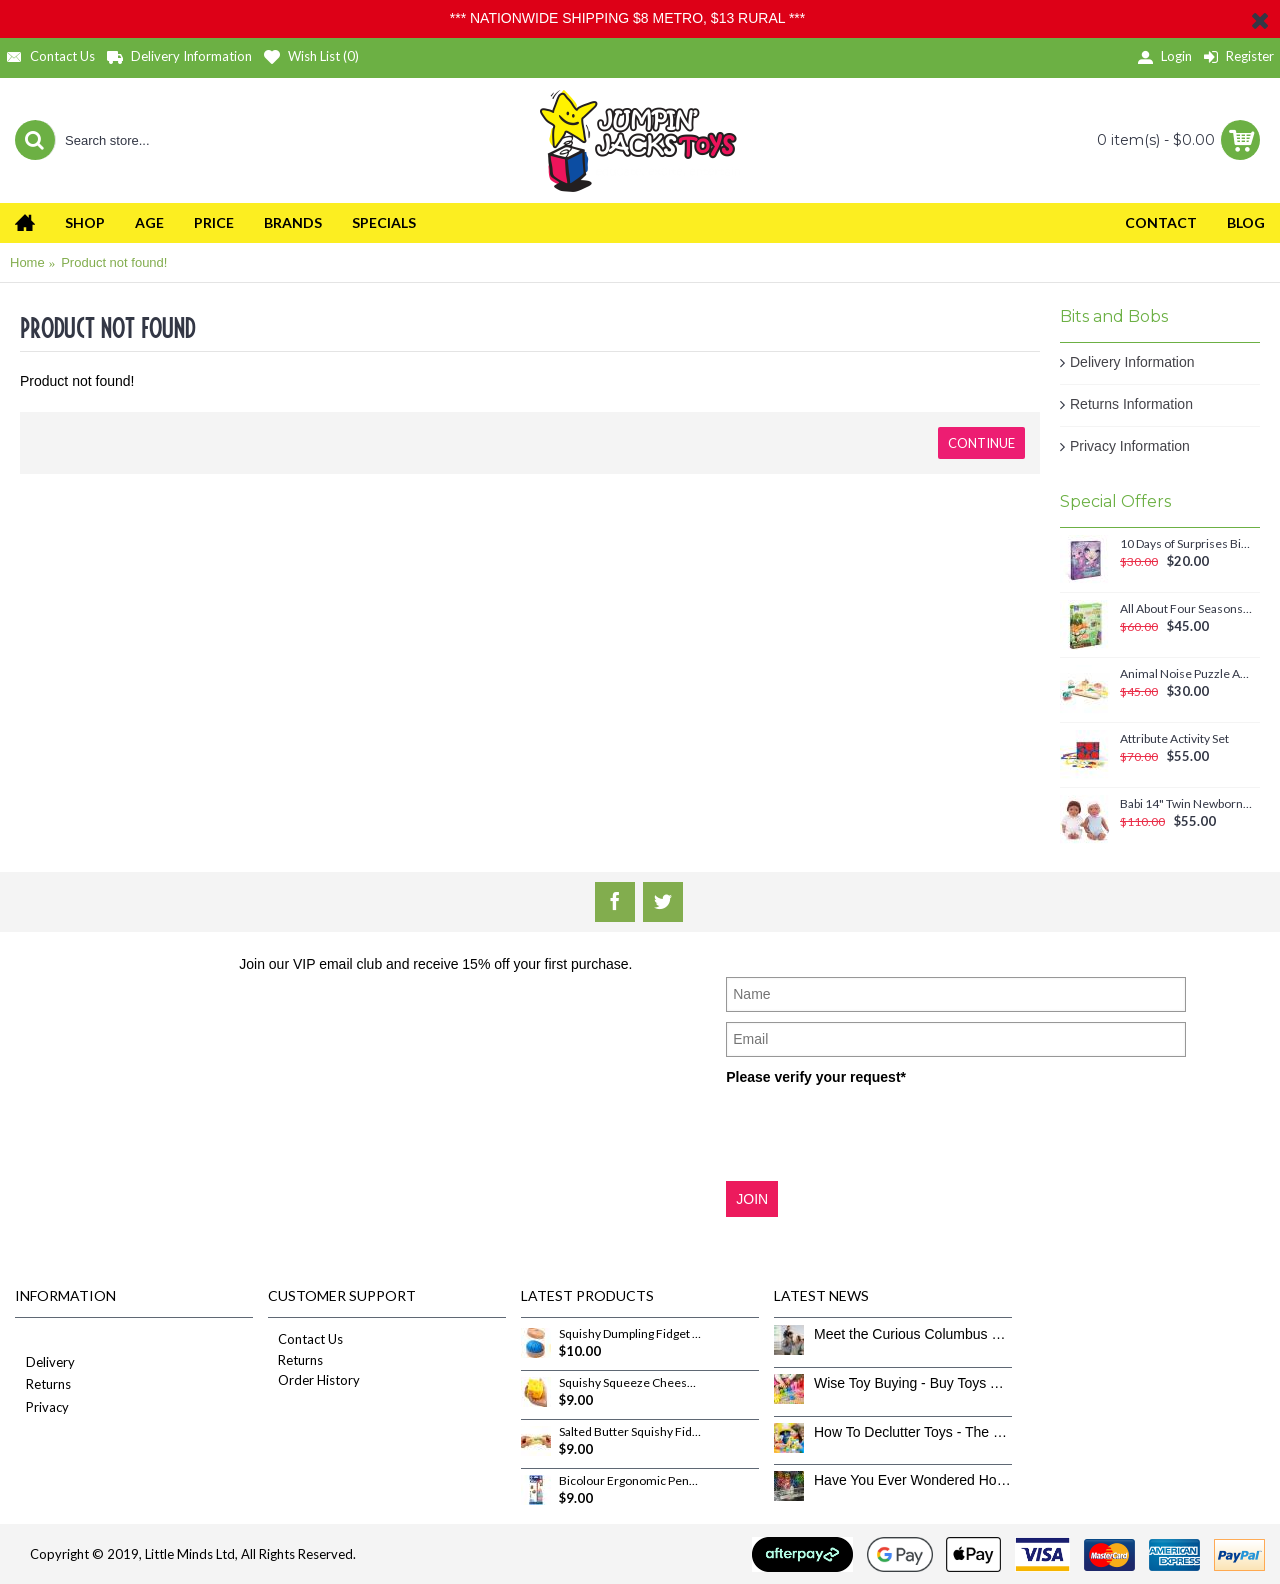 Image resolution: width=1280 pixels, height=1584 pixels. What do you see at coordinates (816, 1077) in the screenshot?
I see `Please verify your request*` at bounding box center [816, 1077].